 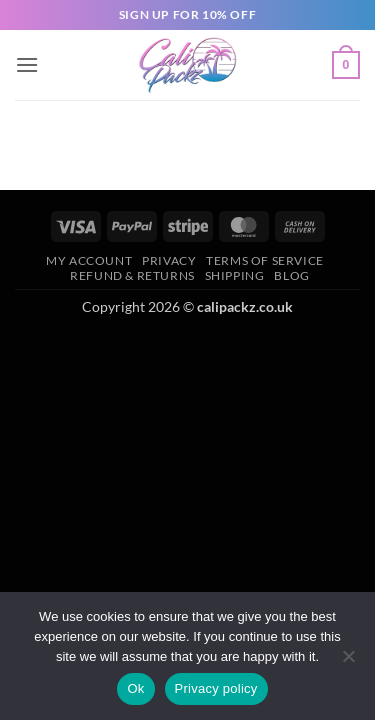 I want to click on Refund & Returns, so click(x=132, y=275).